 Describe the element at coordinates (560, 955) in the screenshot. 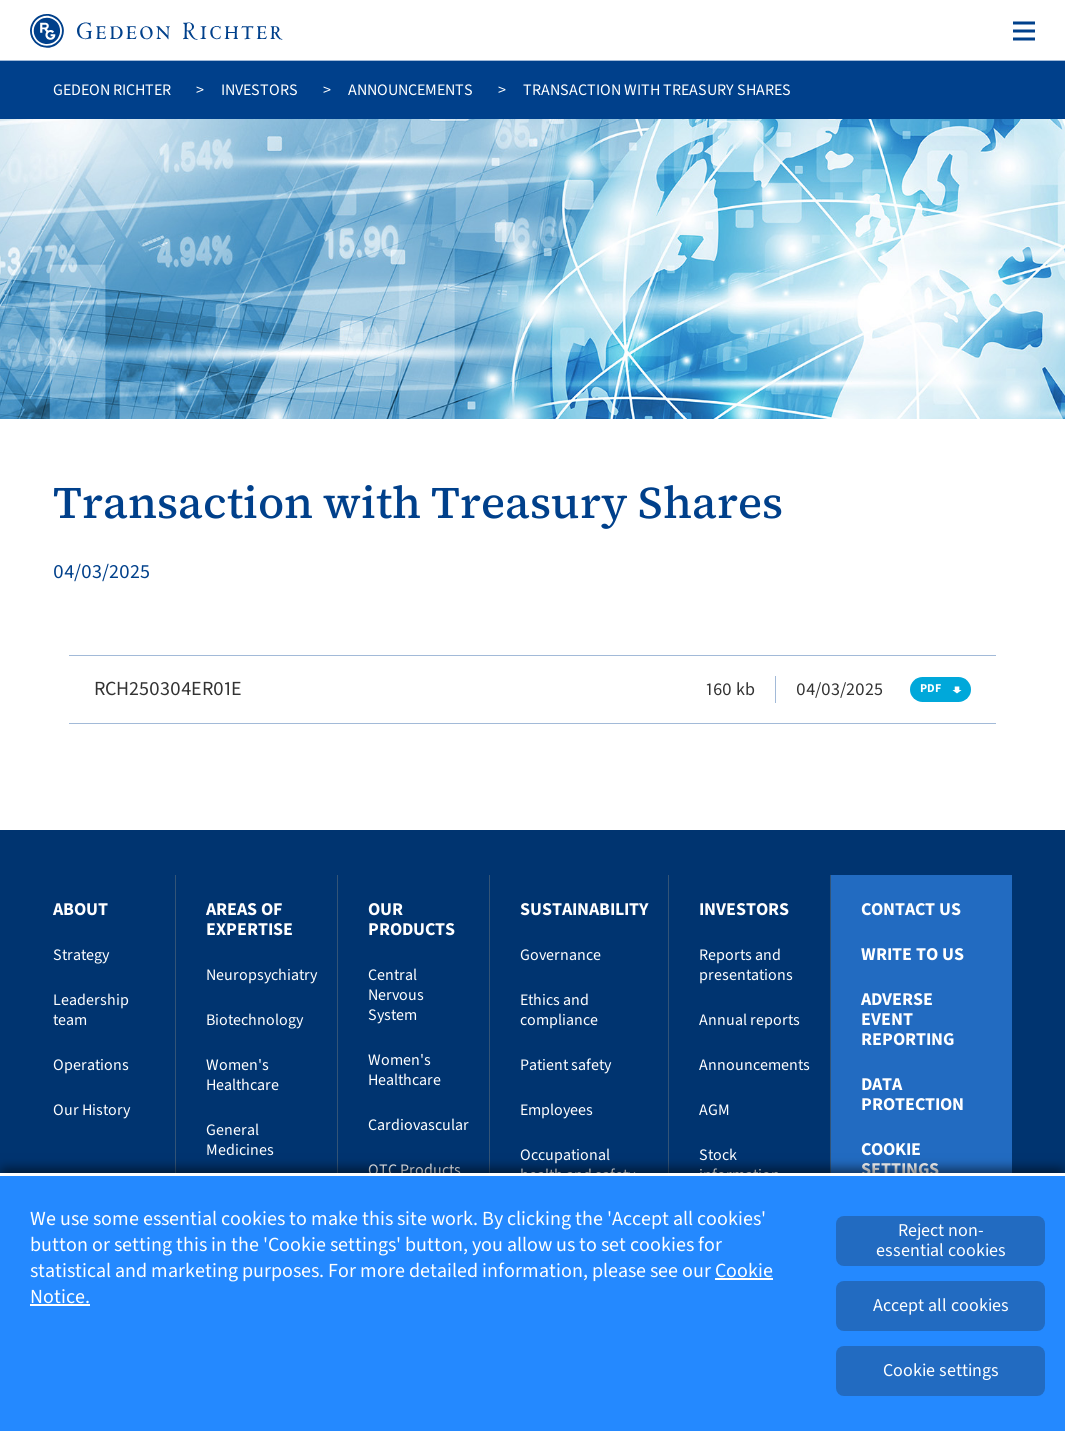

I see `Governance` at that location.